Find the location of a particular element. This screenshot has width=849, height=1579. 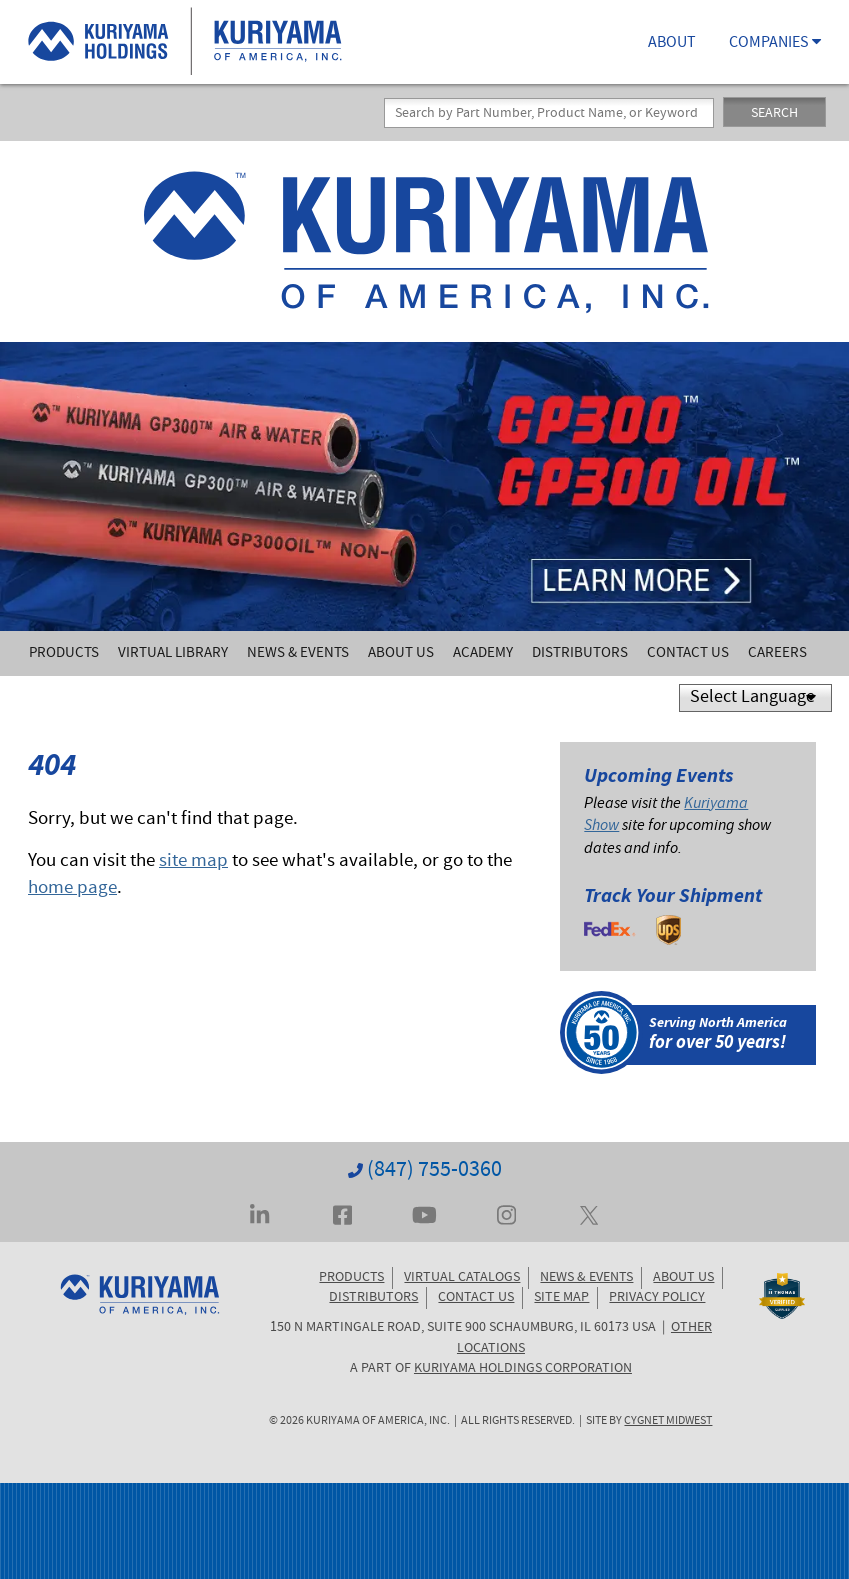

CONTACT US is located at coordinates (476, 1298).